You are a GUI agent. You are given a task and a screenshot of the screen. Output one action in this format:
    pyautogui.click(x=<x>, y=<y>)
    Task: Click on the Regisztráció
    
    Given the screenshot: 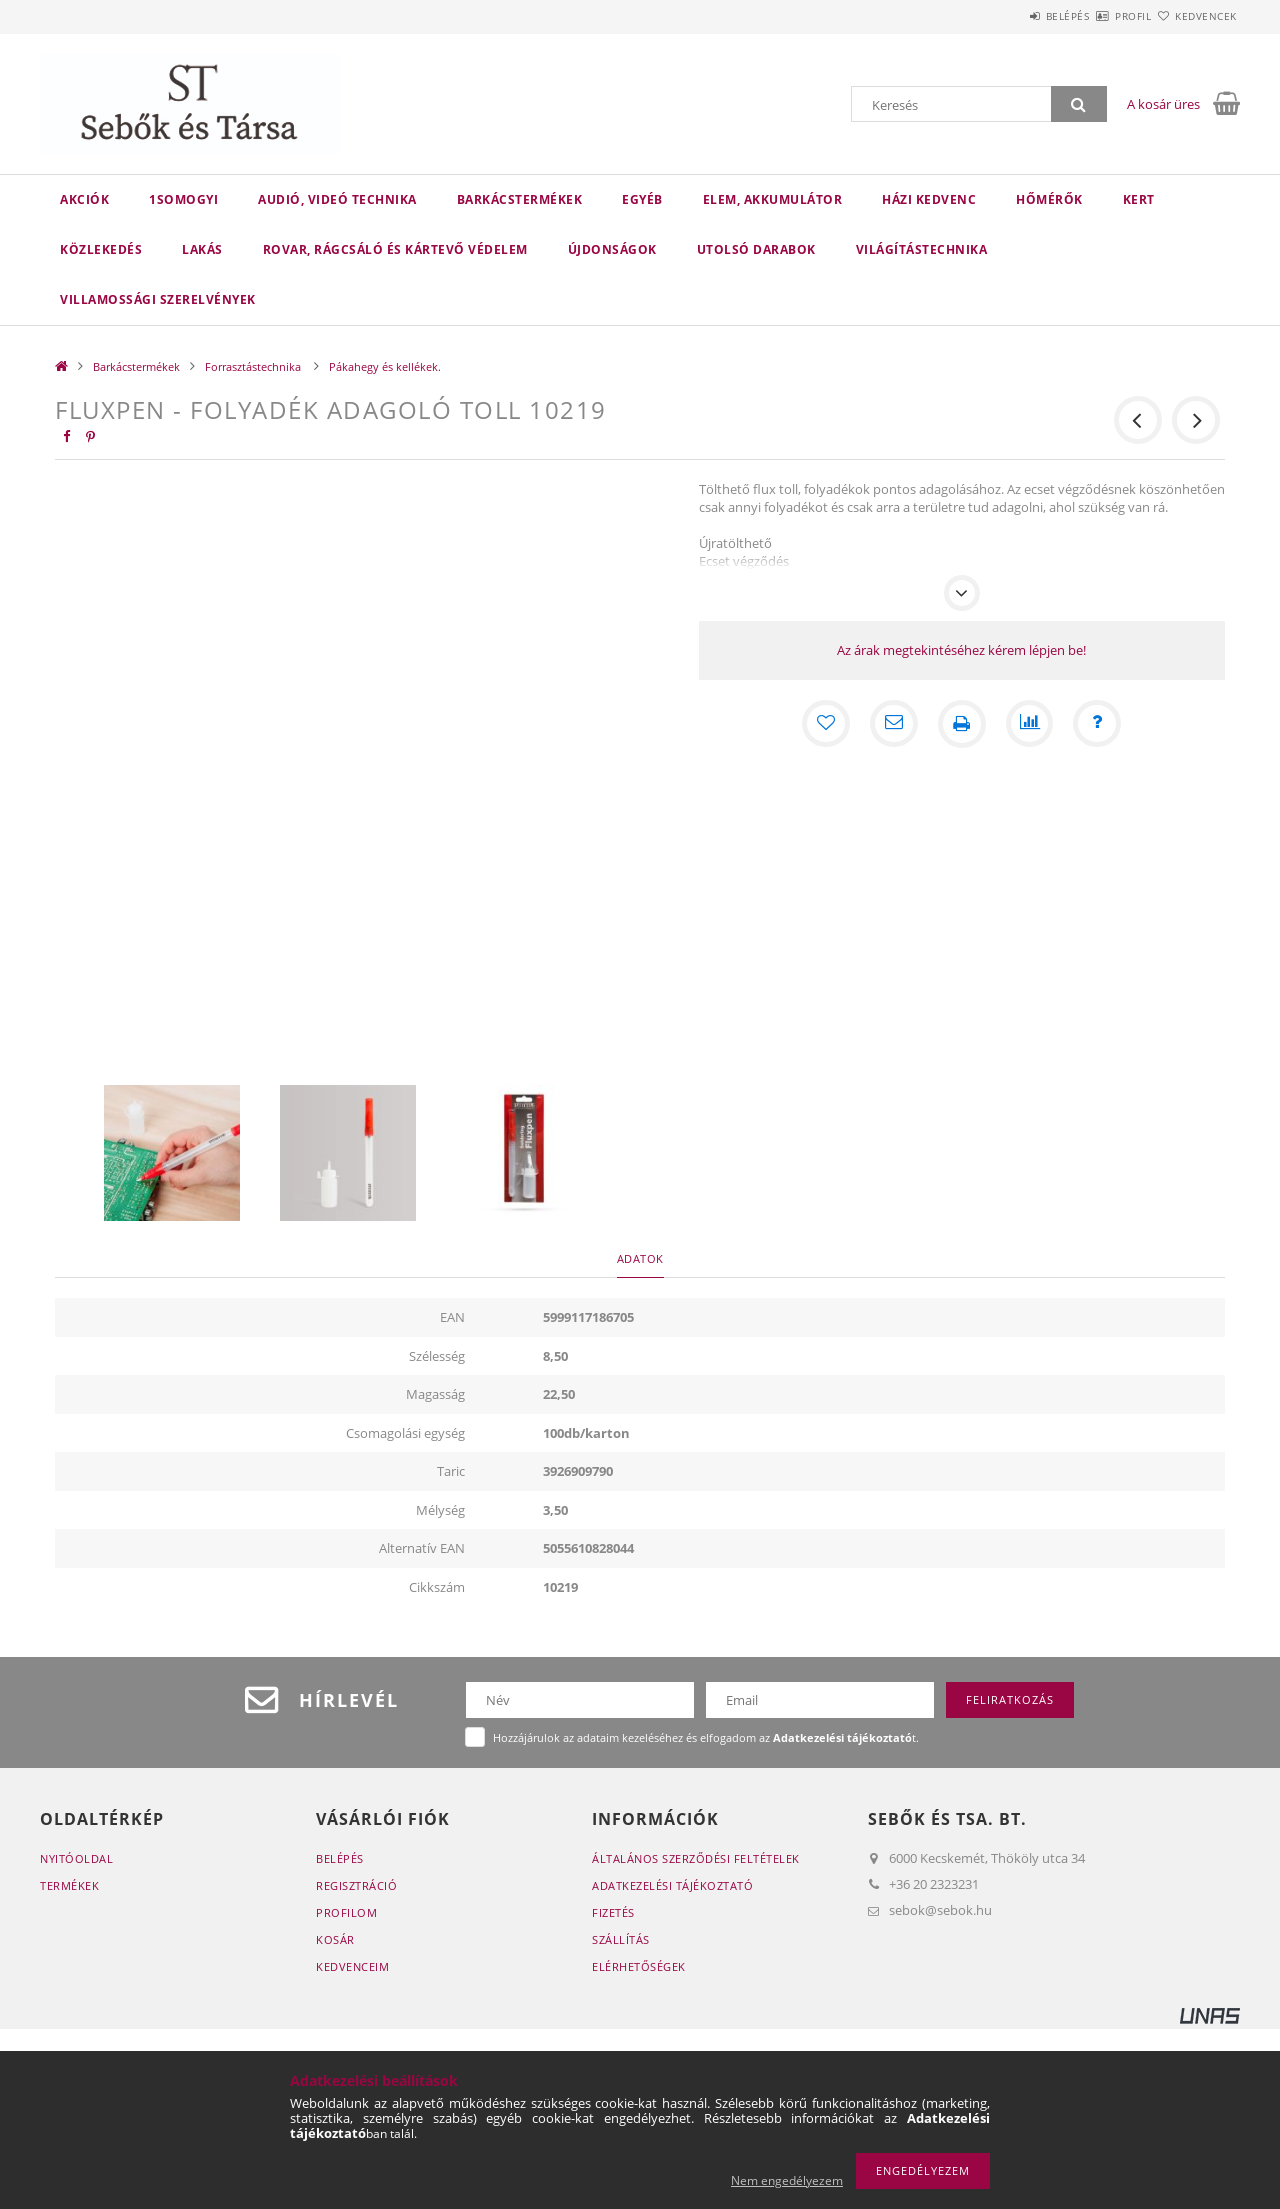 What is the action you would take?
    pyautogui.click(x=356, y=1885)
    